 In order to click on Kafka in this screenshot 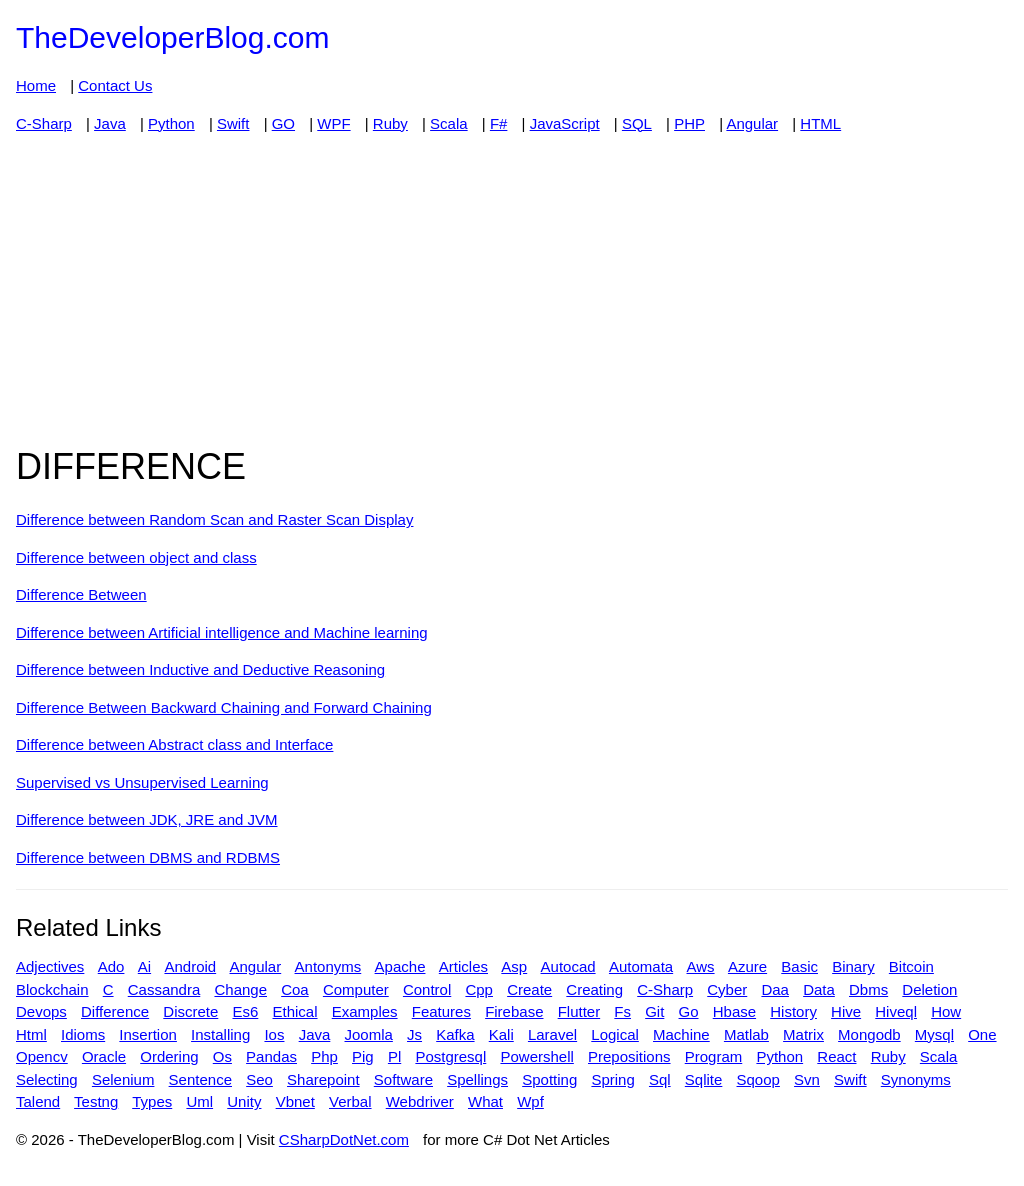, I will do `click(455, 1034)`.